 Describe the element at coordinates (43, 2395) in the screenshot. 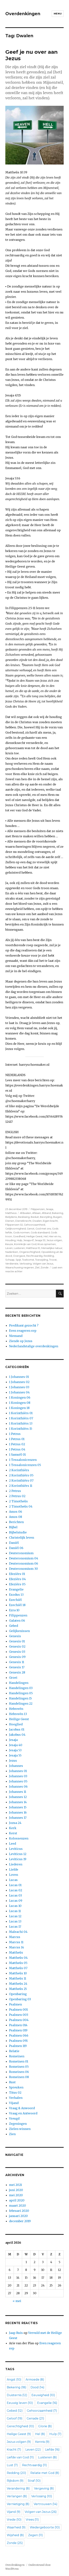

I see `Eeuwigheid [Eeuwigheid (10 items)]` at that location.